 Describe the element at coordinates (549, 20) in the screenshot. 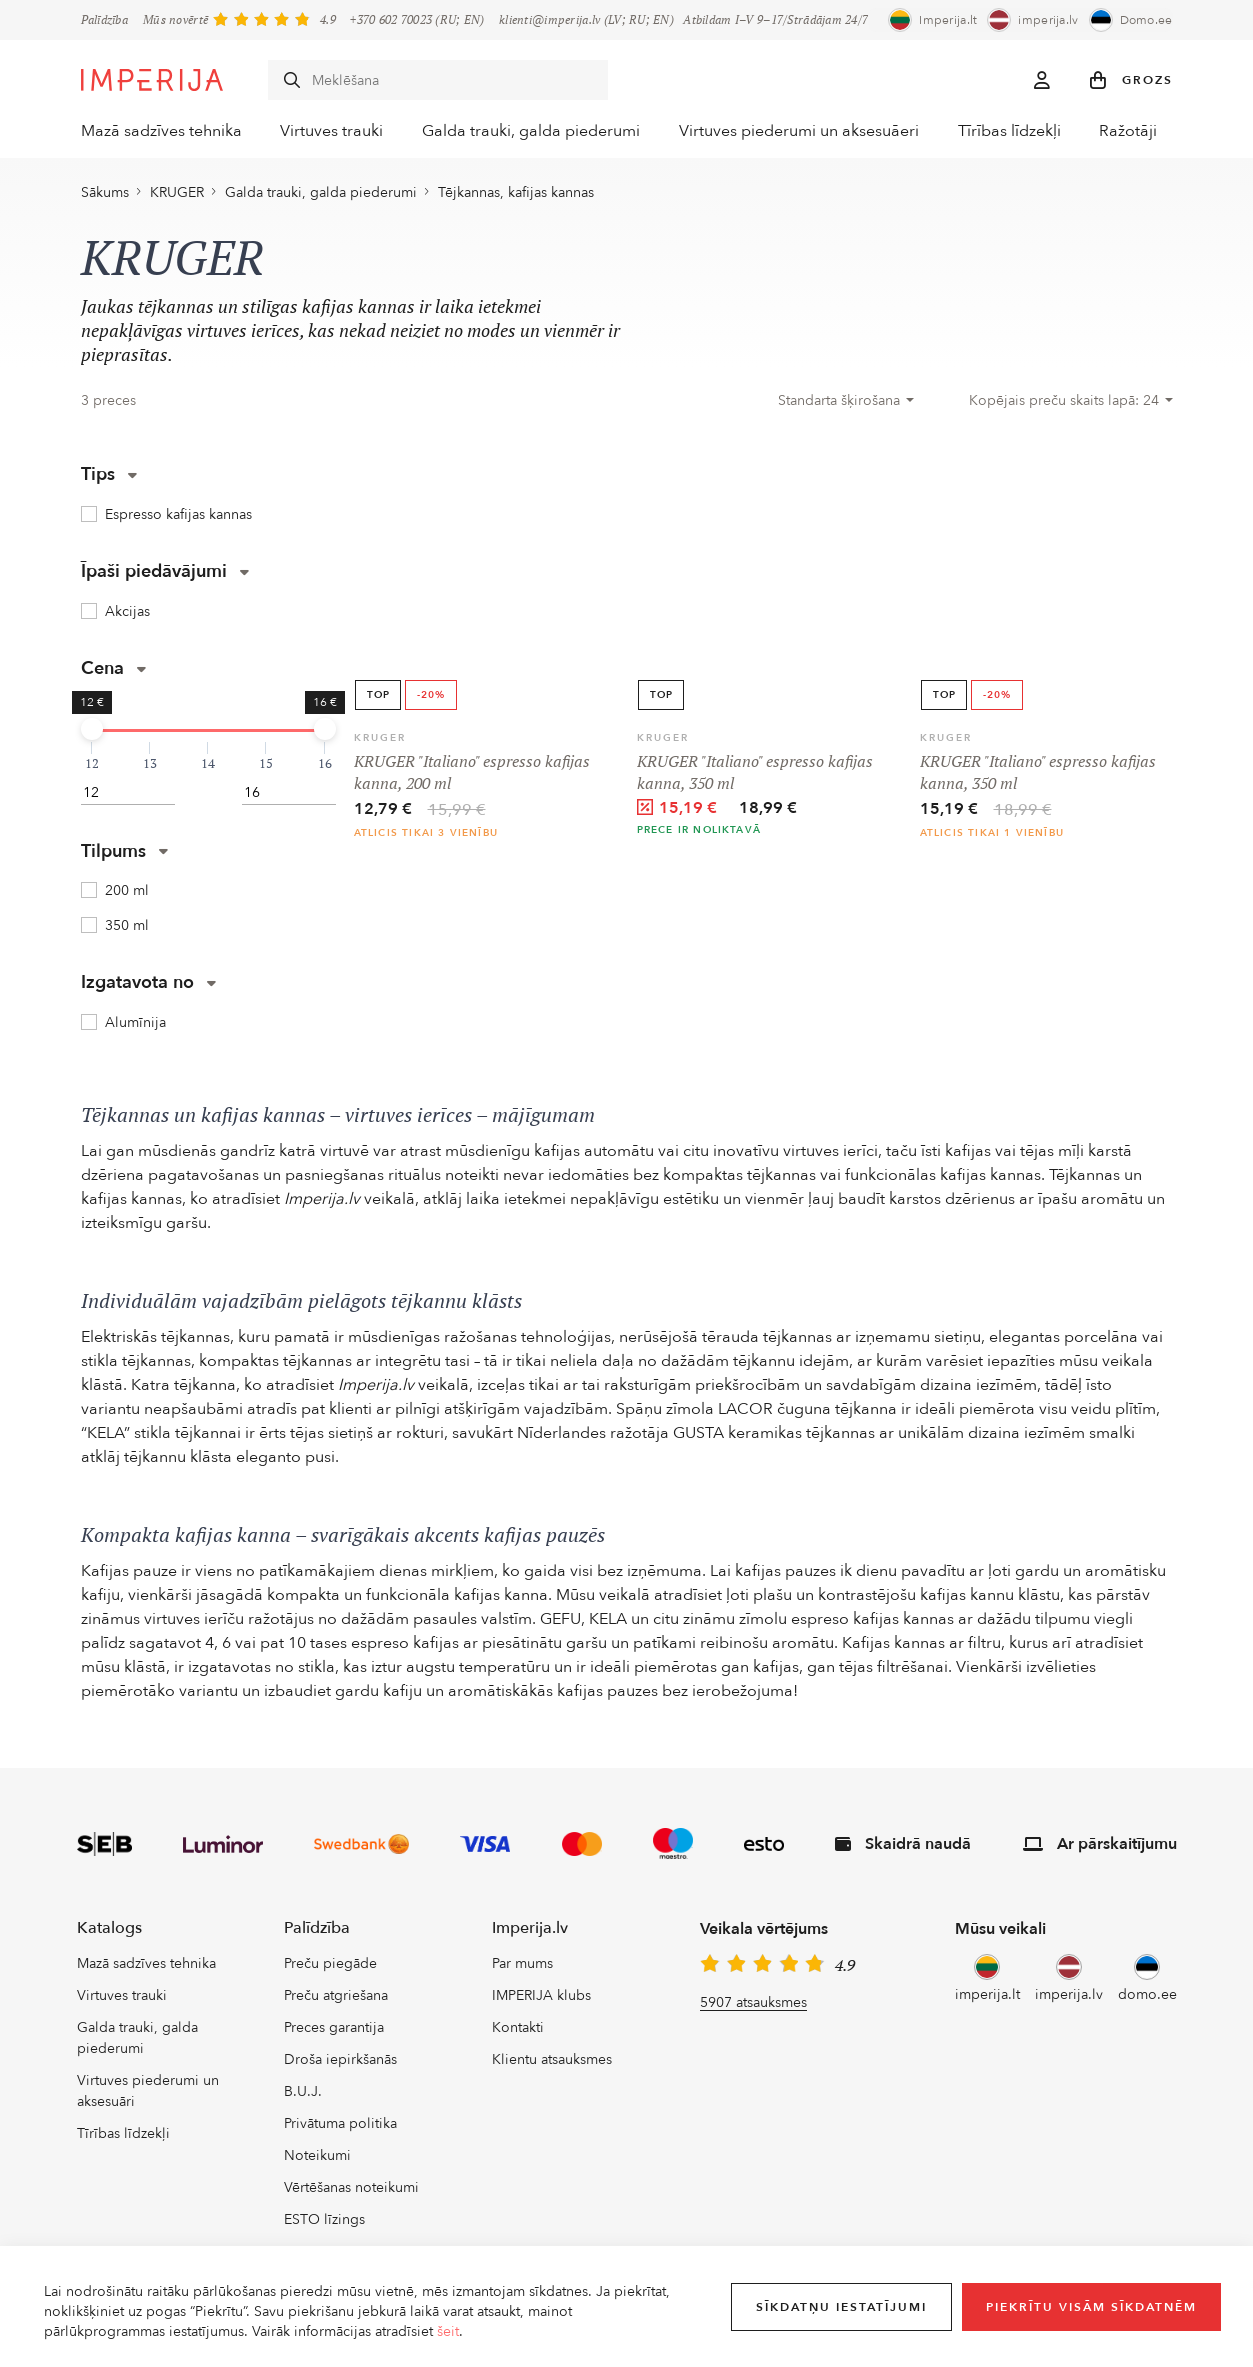

I see `klienti@imperija.lv` at that location.